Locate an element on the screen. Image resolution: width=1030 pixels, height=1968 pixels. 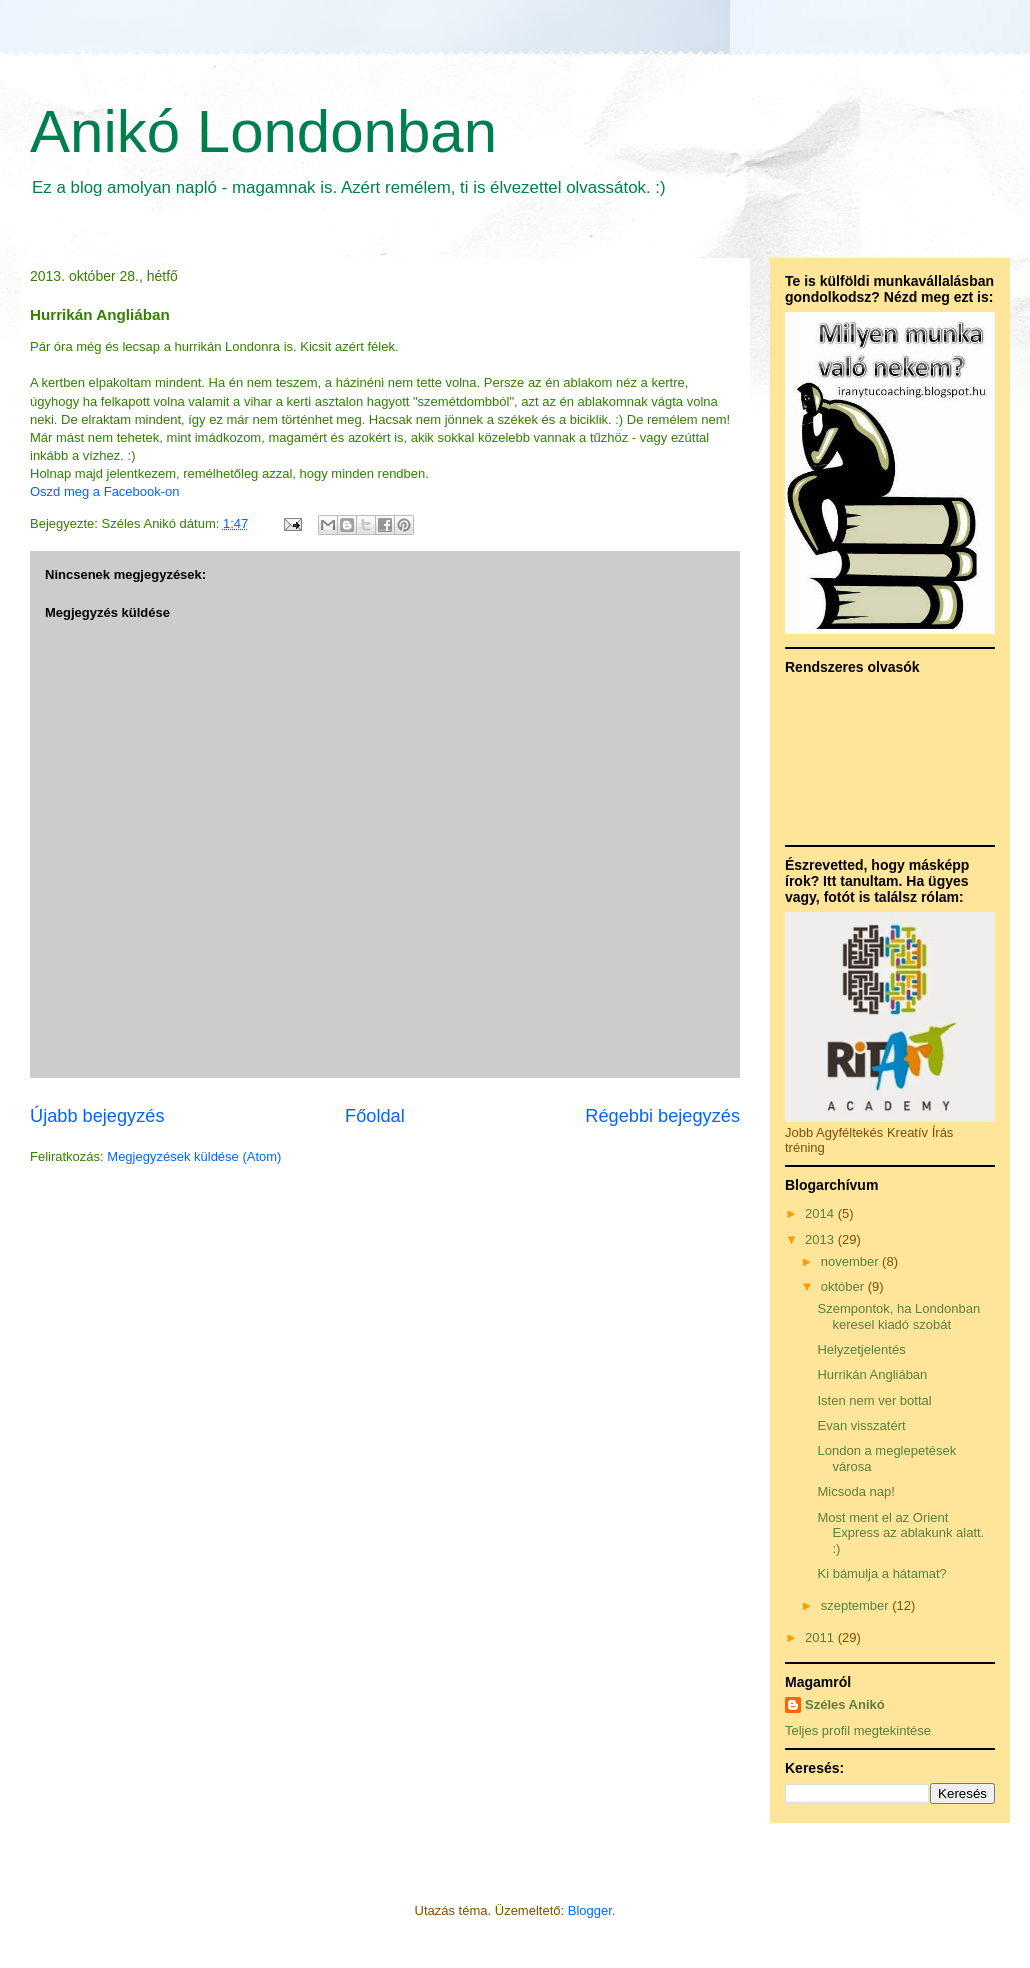
november is located at coordinates (851, 1261).